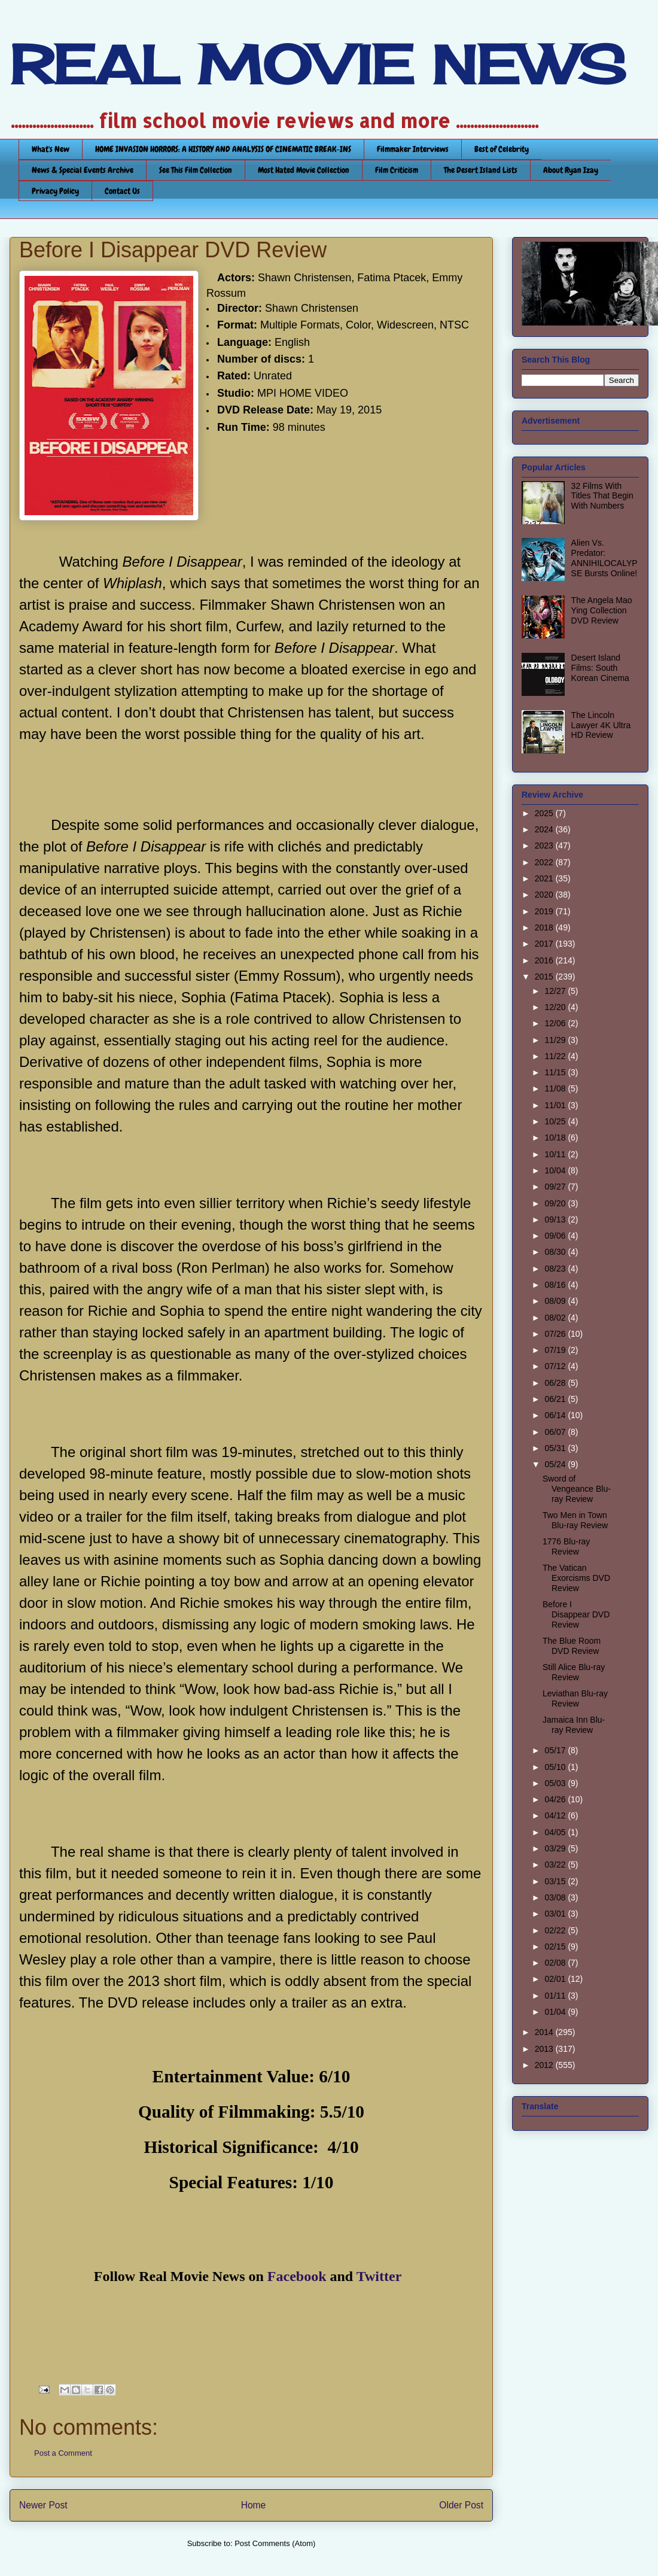 The height and width of the screenshot is (2576, 658). What do you see at coordinates (545, 862) in the screenshot?
I see `2022` at bounding box center [545, 862].